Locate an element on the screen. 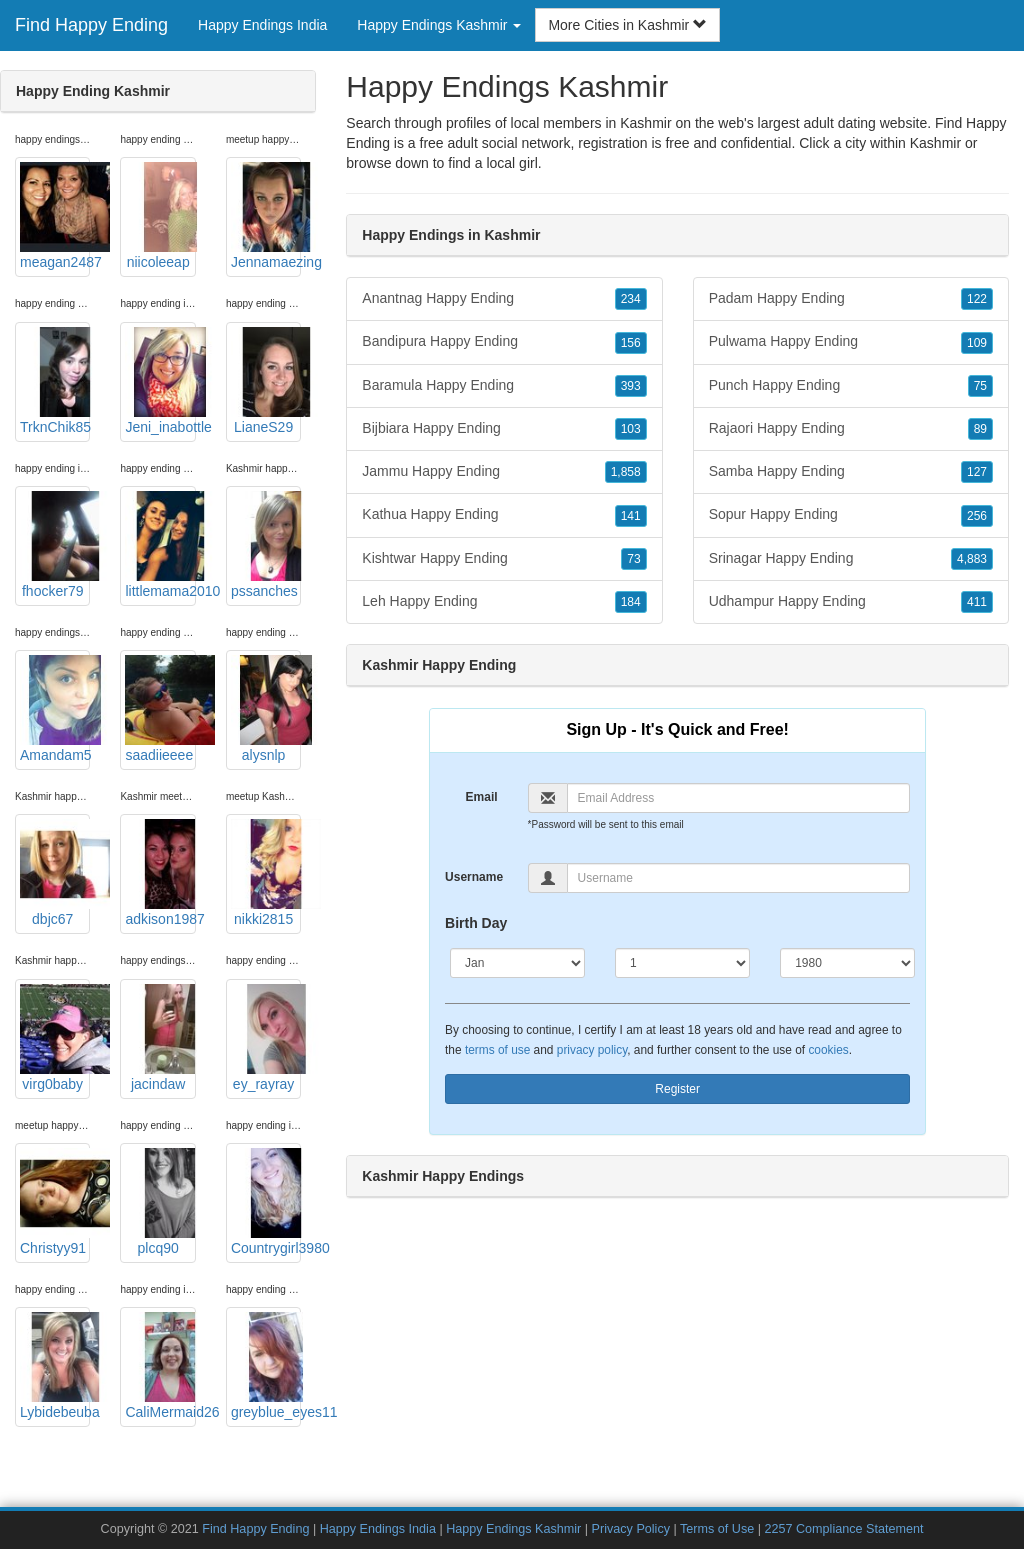 The width and height of the screenshot is (1024, 1549). 4,883 is located at coordinates (972, 559).